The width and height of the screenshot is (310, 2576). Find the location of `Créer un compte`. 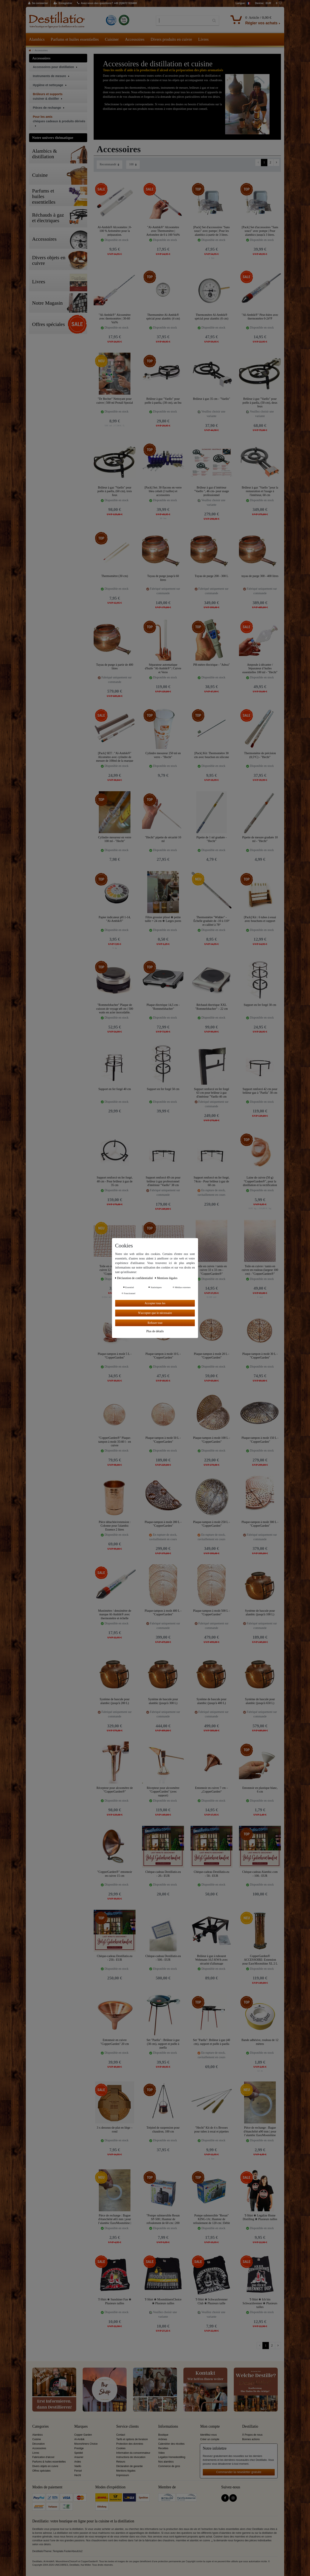

Créer un compte is located at coordinates (209, 2439).